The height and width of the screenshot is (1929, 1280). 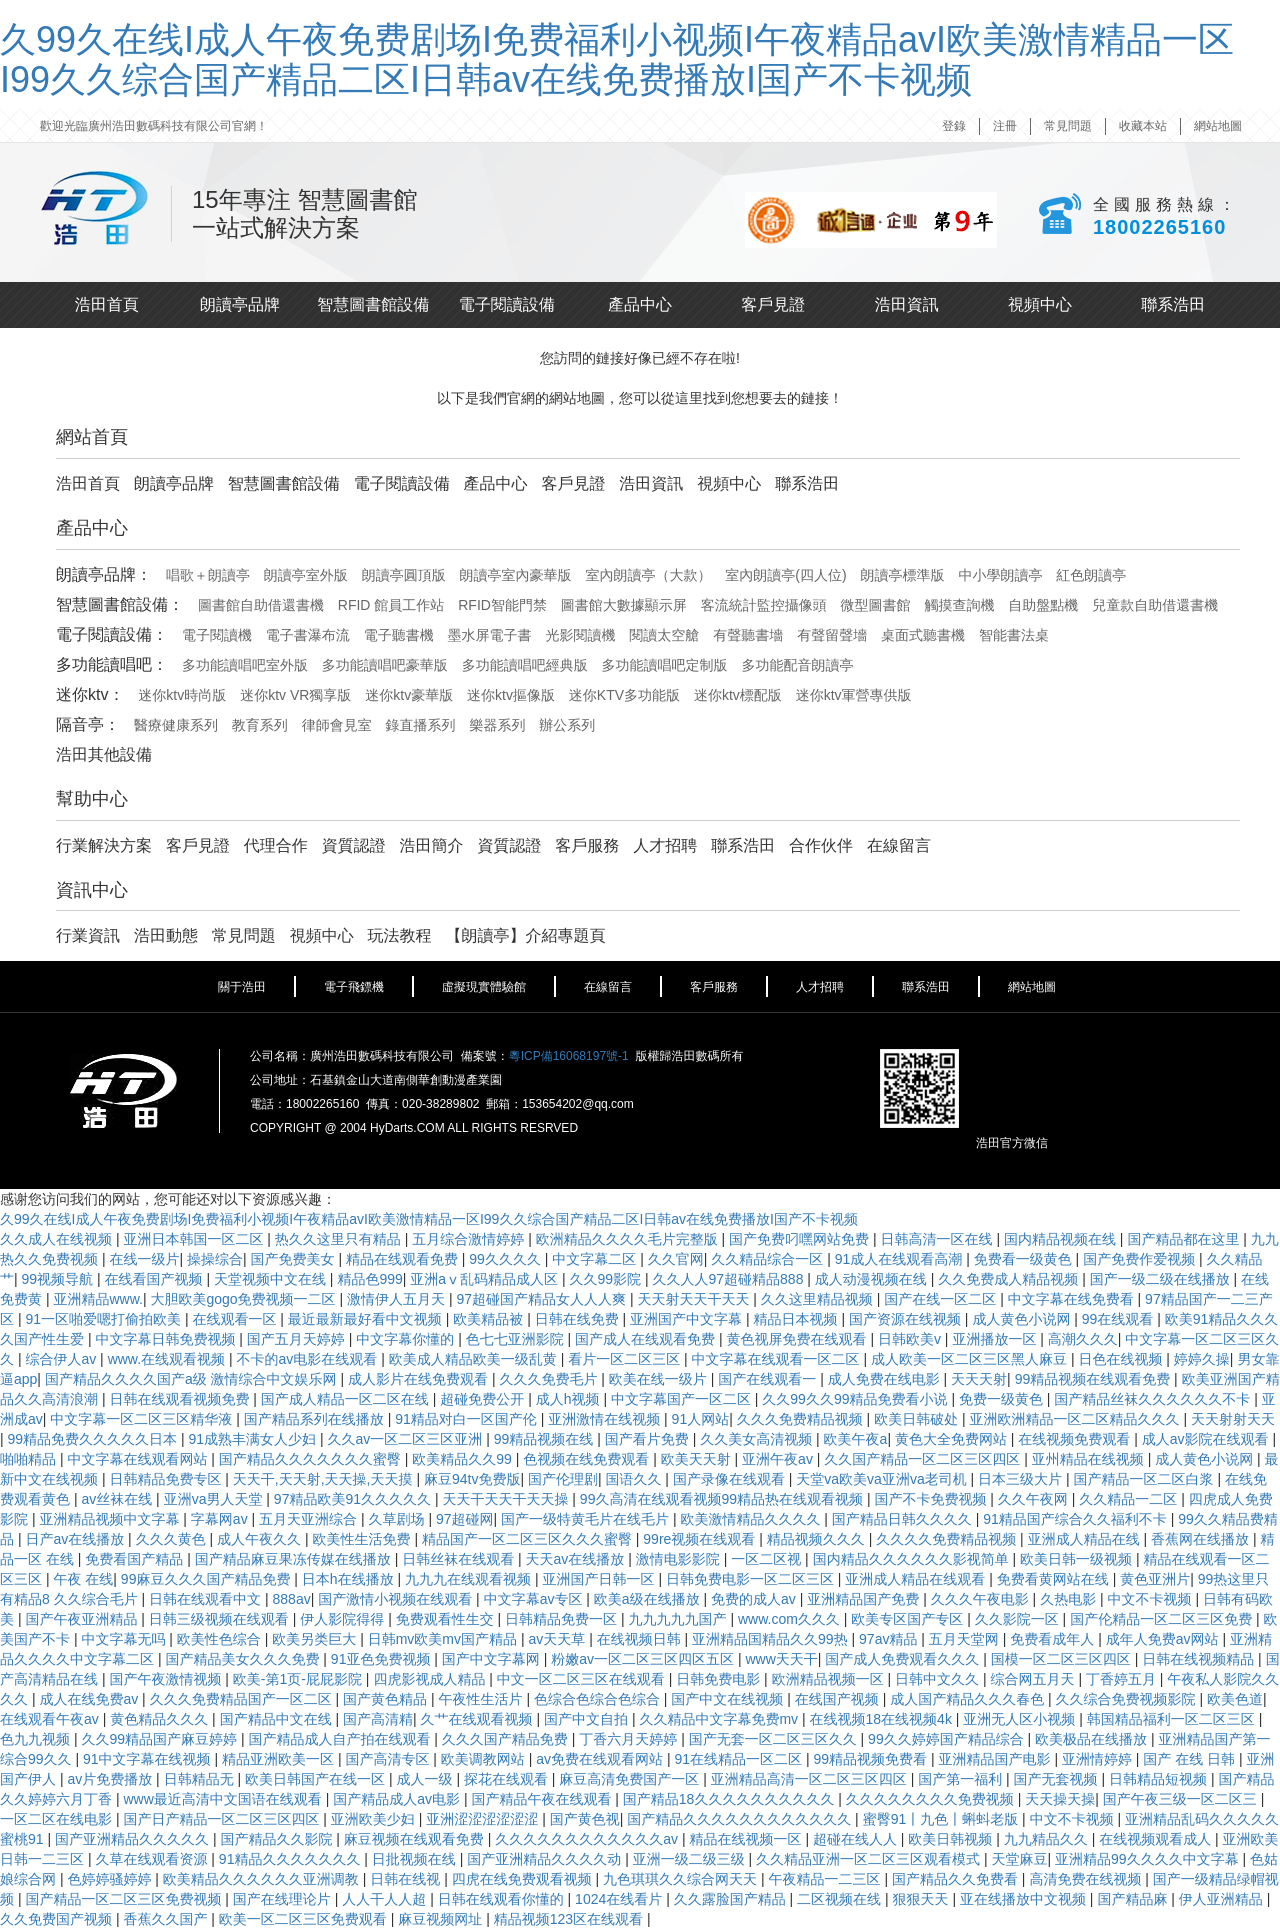 I want to click on 麻豆高清免费国产一区, so click(x=631, y=1779).